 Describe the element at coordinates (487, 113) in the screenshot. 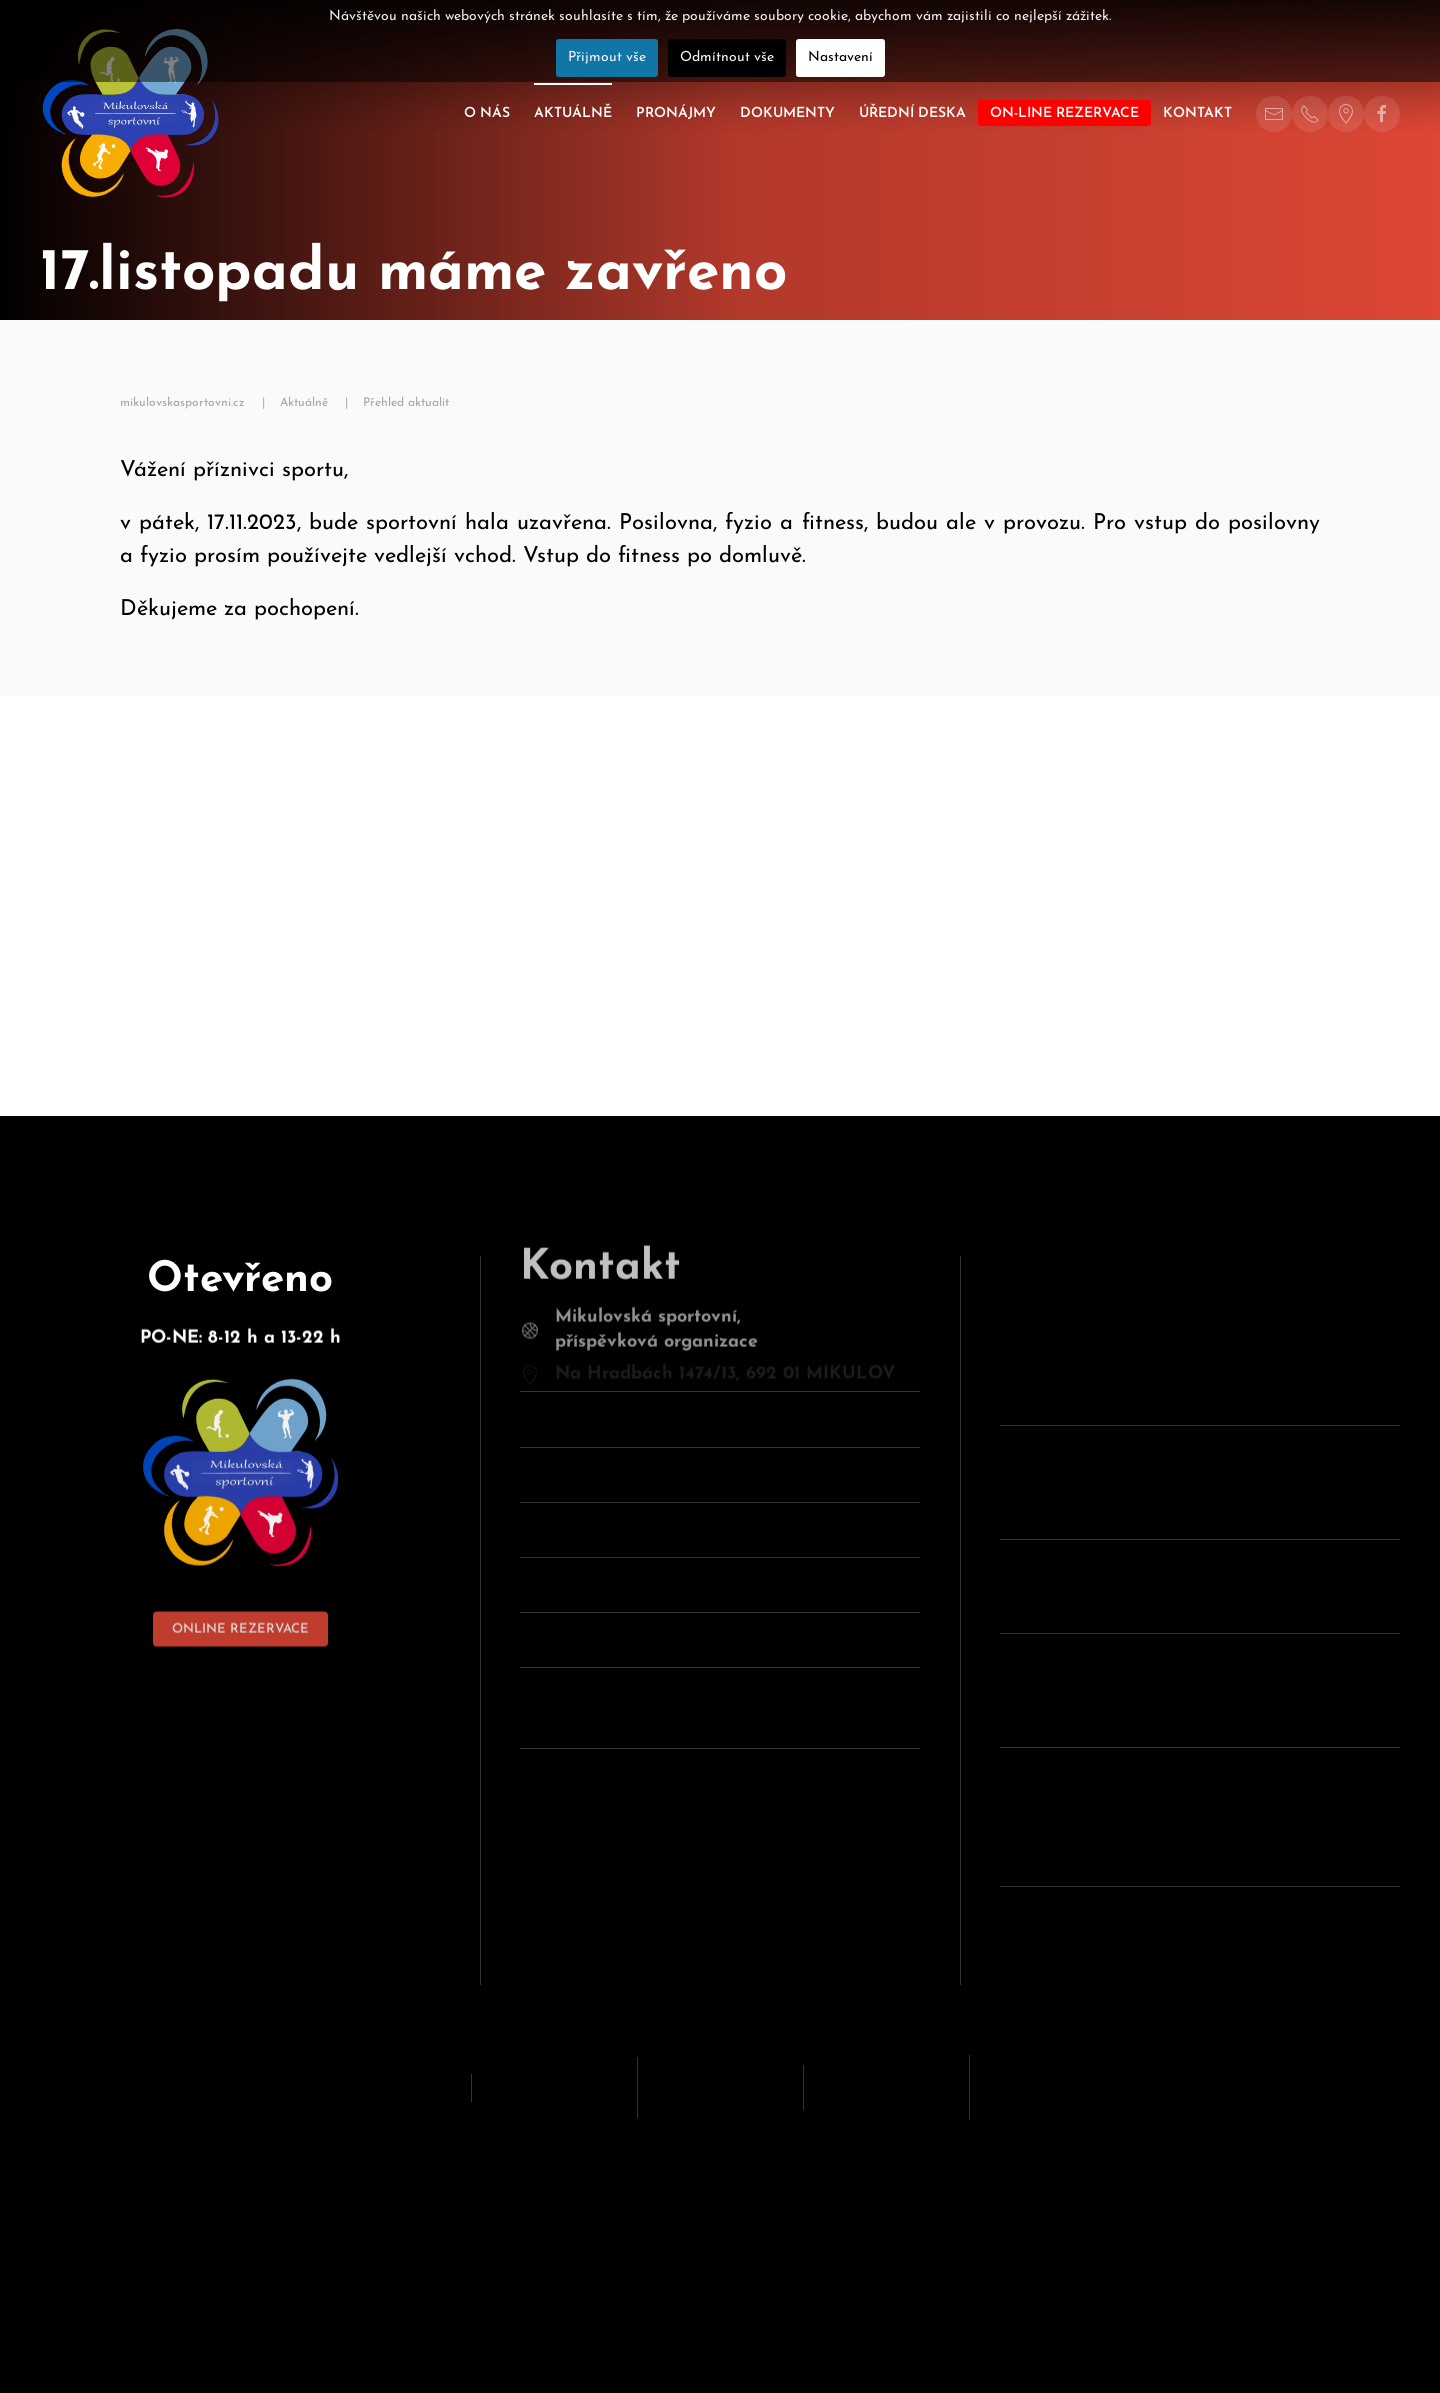

I see `O nás` at that location.